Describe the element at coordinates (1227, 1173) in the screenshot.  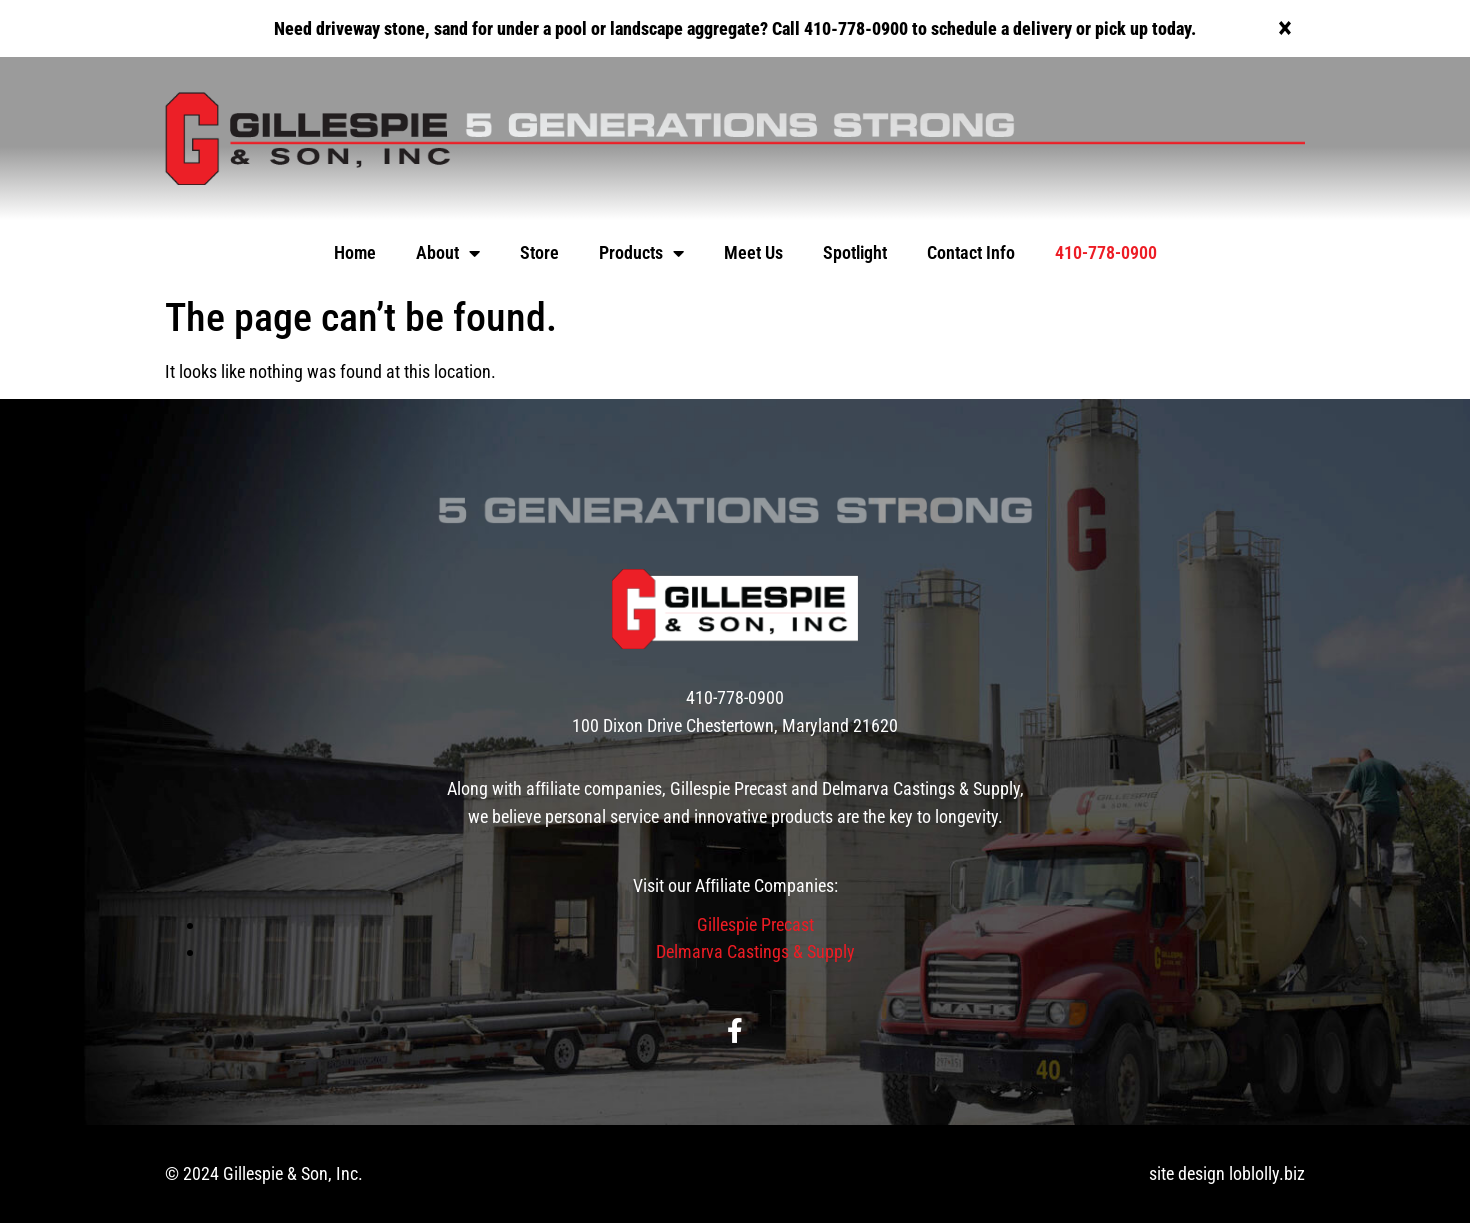
I see `site design loblolly.biz` at that location.